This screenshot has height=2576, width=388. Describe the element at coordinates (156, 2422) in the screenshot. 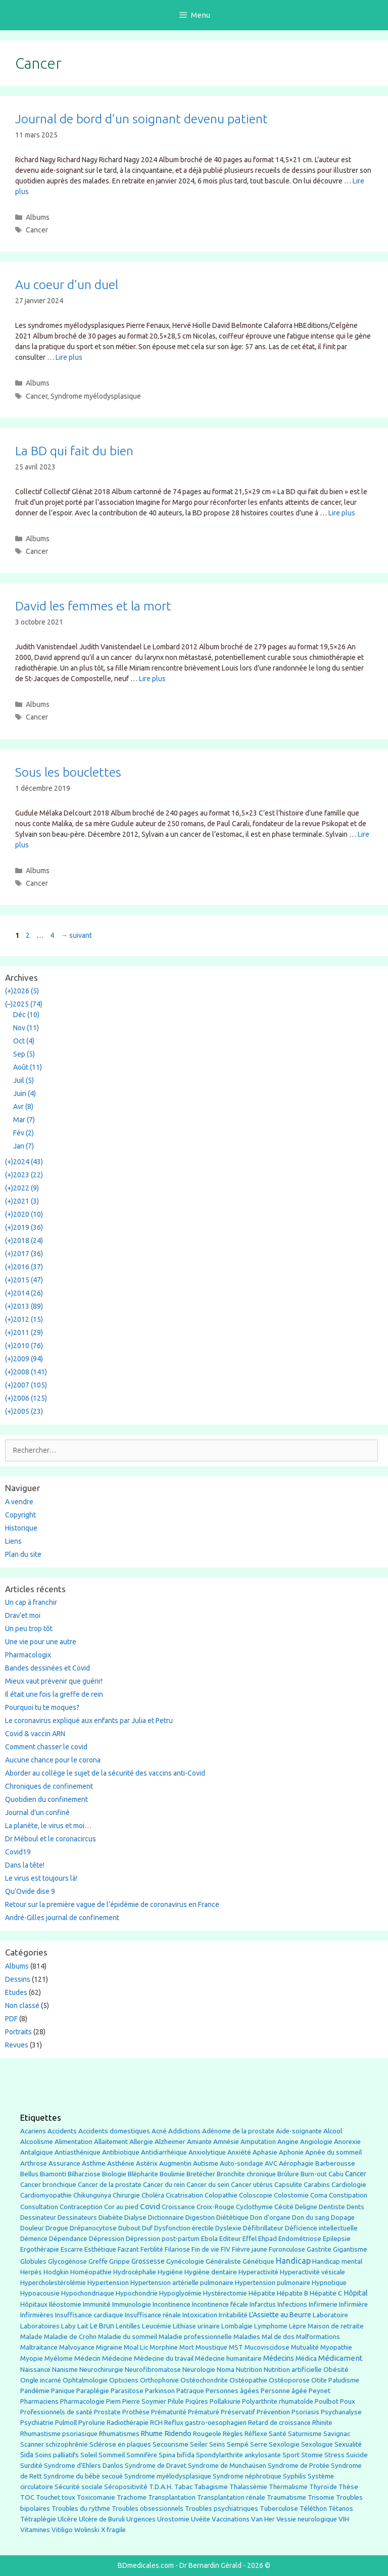

I see `RCH` at that location.